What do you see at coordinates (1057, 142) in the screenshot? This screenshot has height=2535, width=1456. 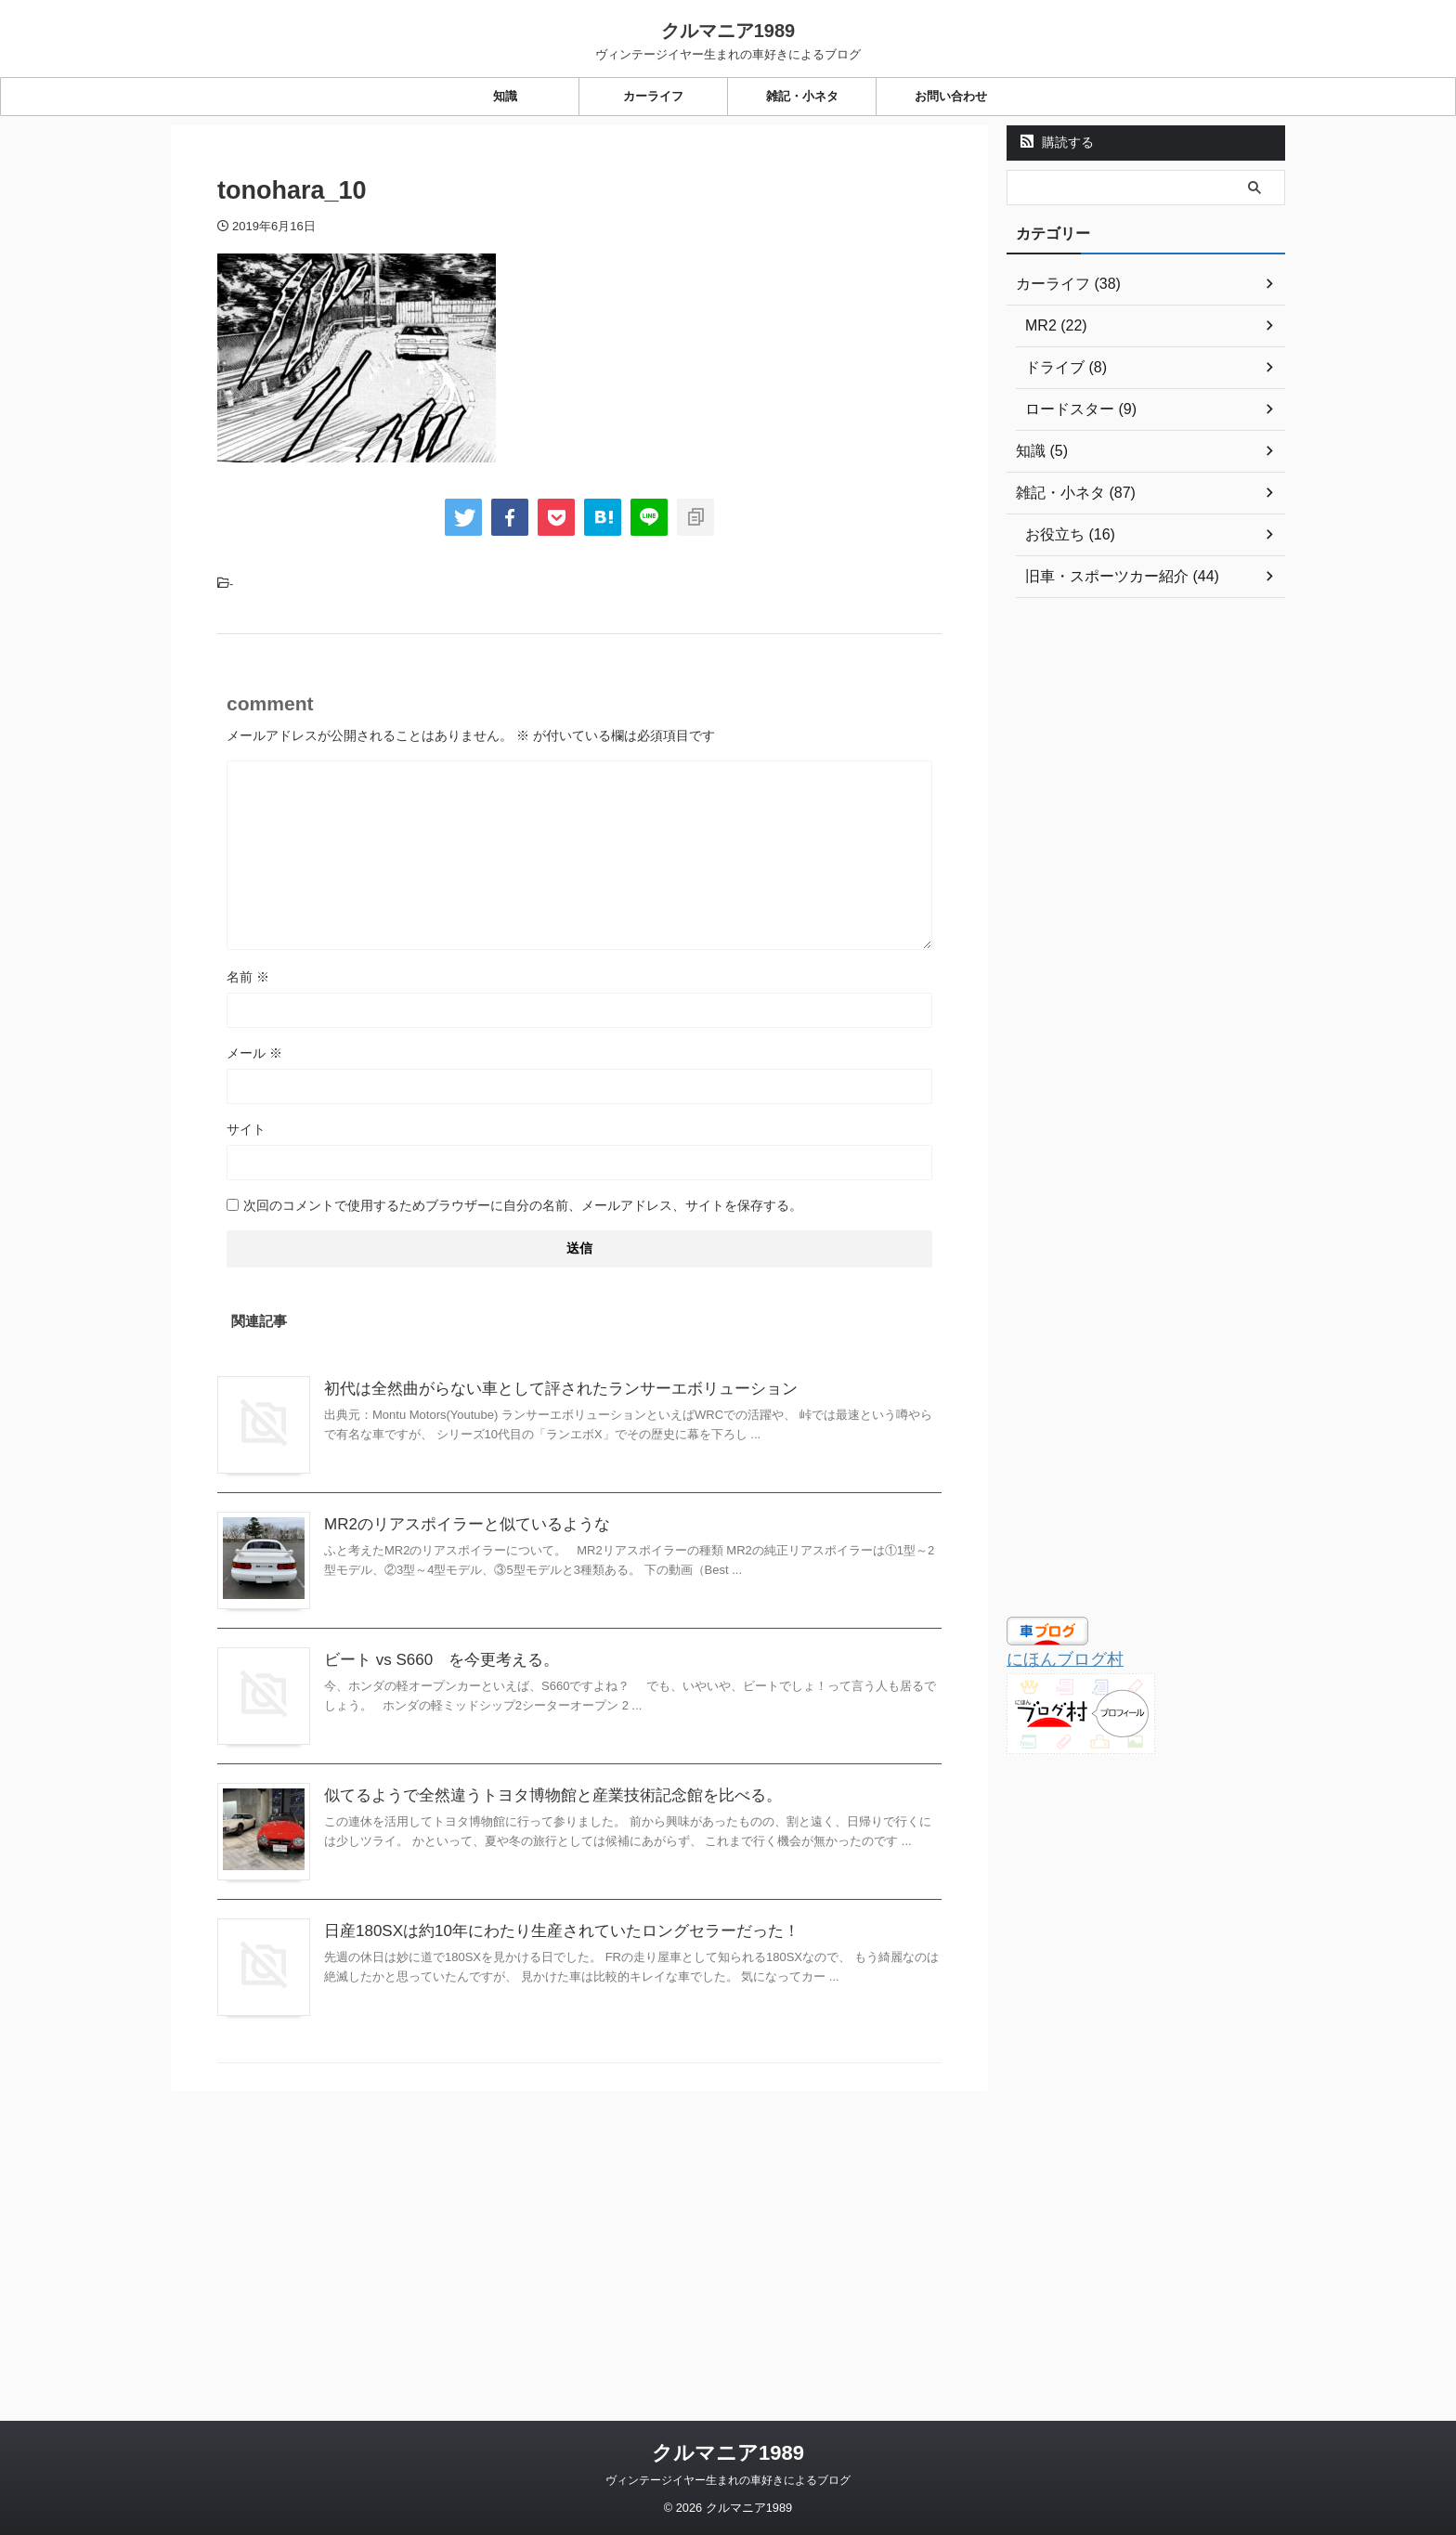 I see `購読する` at bounding box center [1057, 142].